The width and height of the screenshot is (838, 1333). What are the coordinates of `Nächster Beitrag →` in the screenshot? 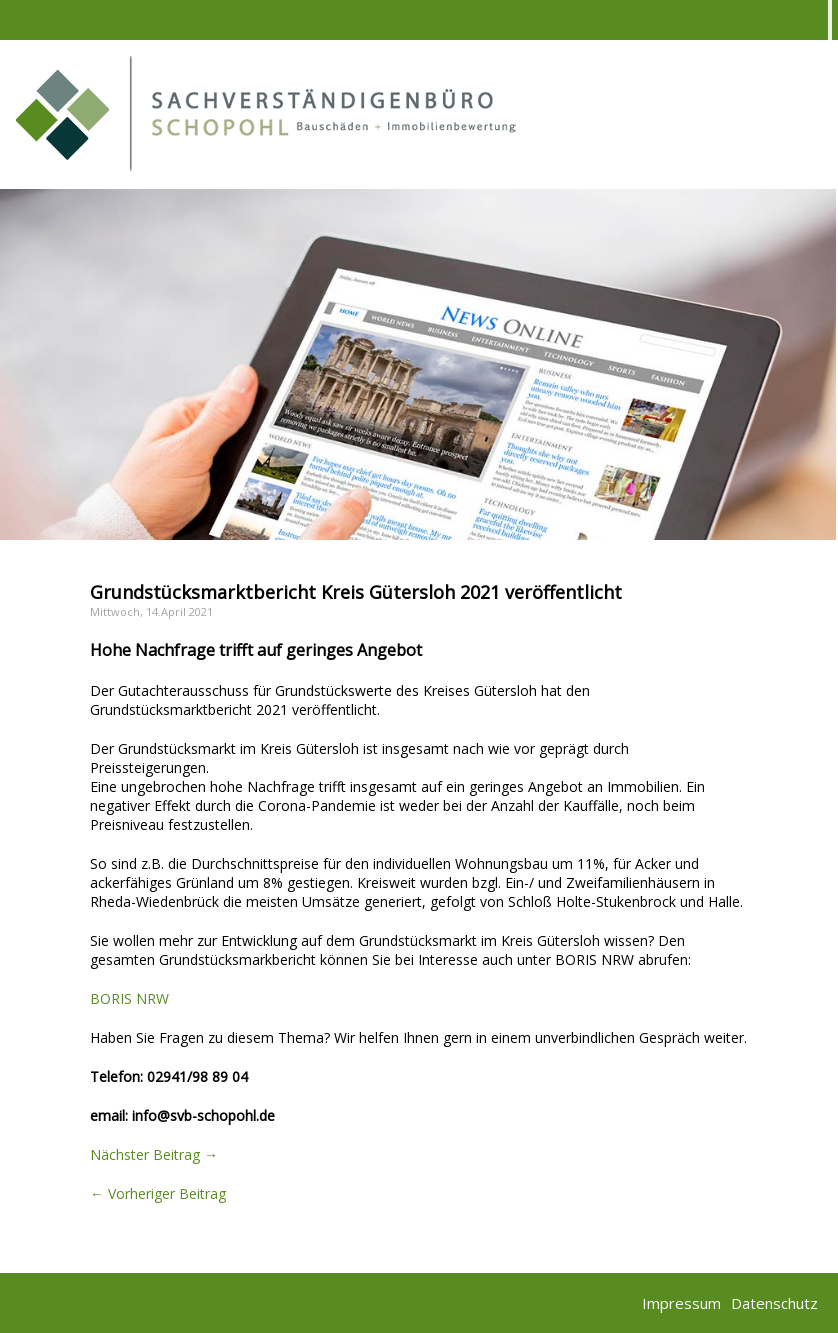 It's located at (154, 1154).